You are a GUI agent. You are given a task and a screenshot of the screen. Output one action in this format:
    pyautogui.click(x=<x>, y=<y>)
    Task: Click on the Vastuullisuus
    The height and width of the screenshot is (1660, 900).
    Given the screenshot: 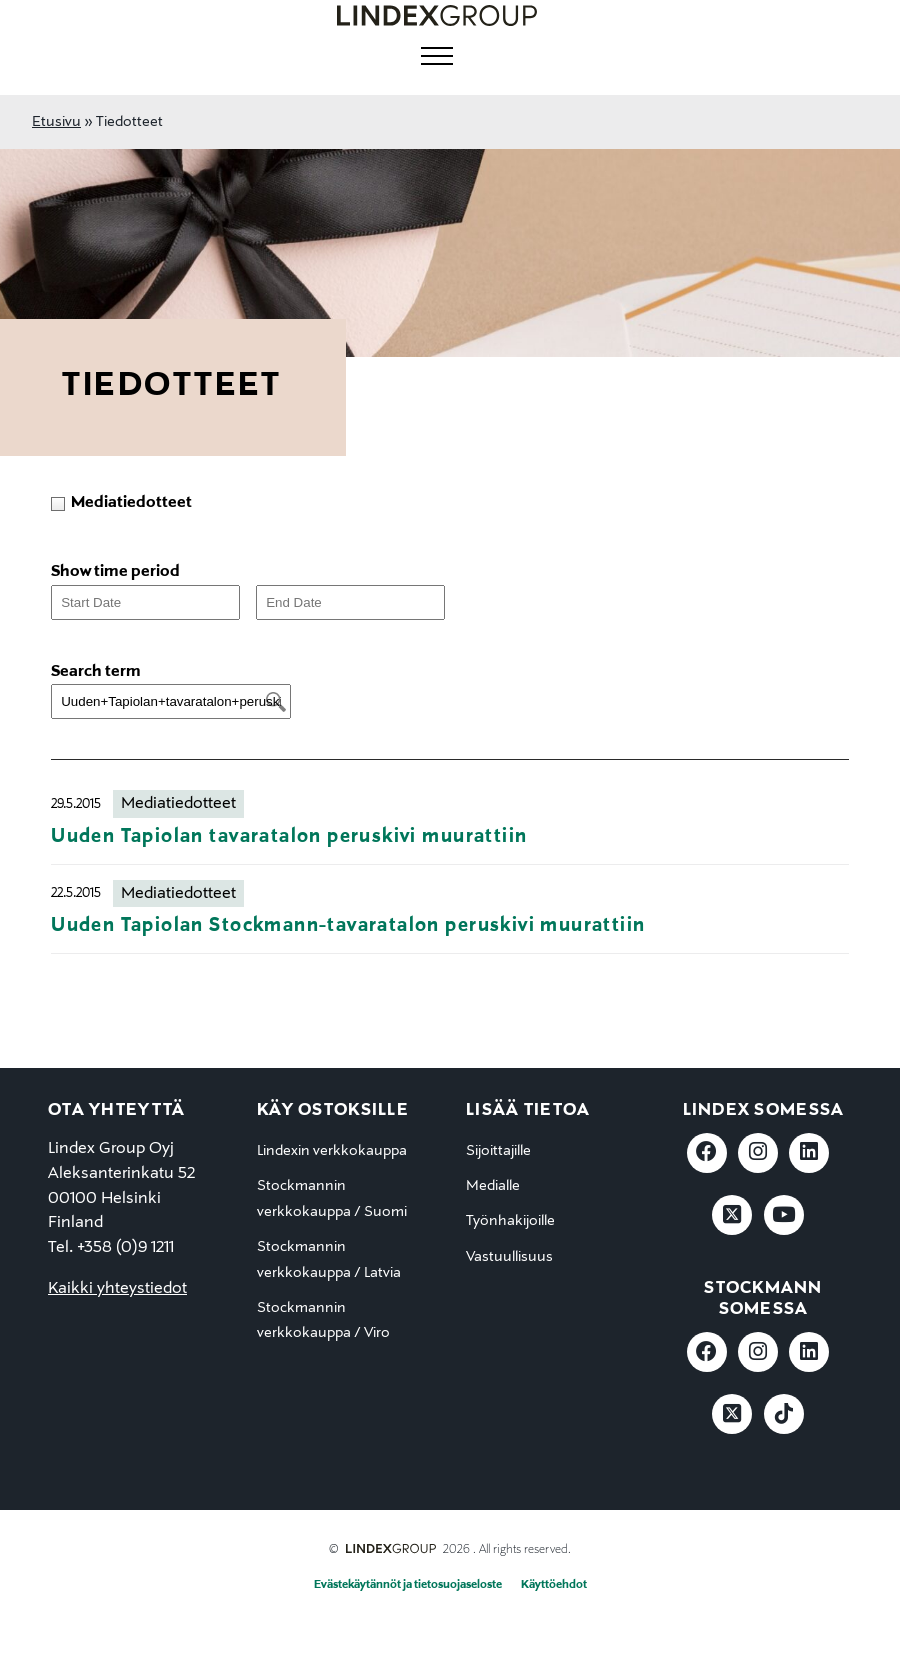 What is the action you would take?
    pyautogui.click(x=509, y=1257)
    